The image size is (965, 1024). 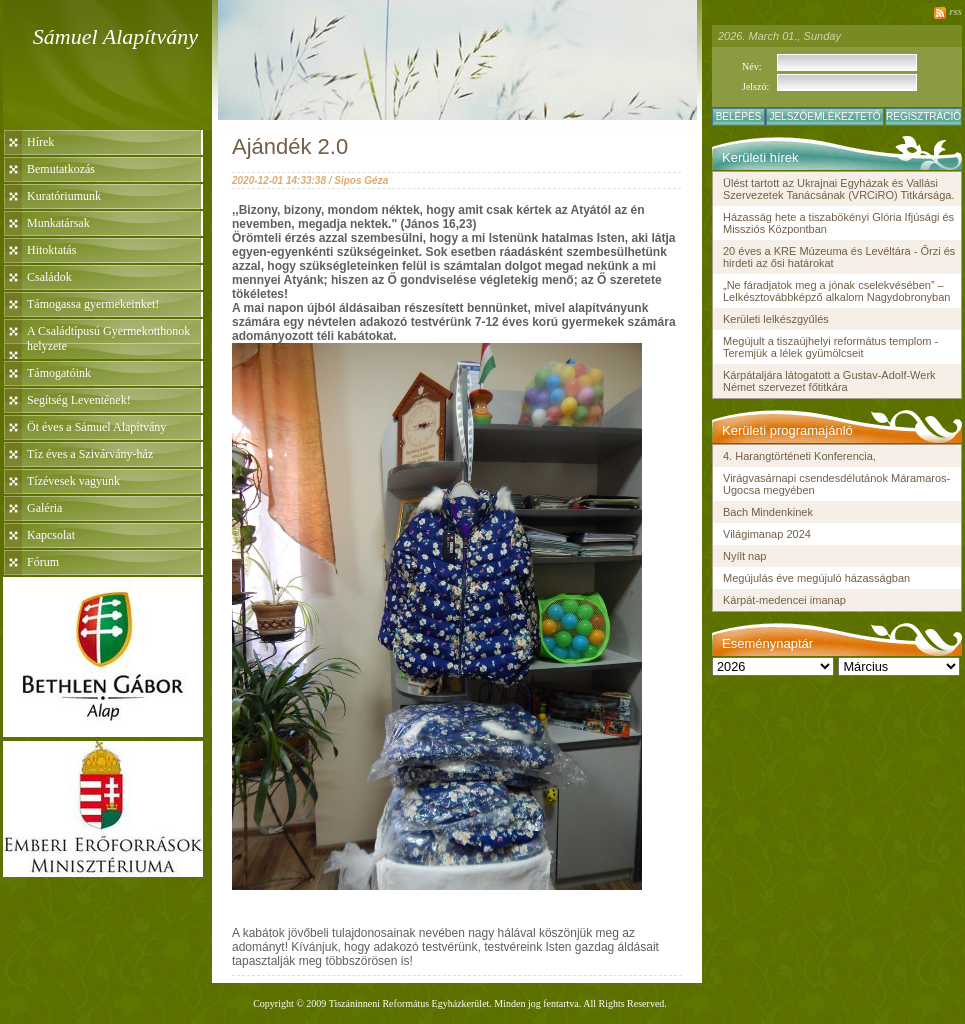 I want to click on Megújult a tiszaújhelyi református templom - Teremjük a lélek gyümölcseit, so click(x=830, y=347).